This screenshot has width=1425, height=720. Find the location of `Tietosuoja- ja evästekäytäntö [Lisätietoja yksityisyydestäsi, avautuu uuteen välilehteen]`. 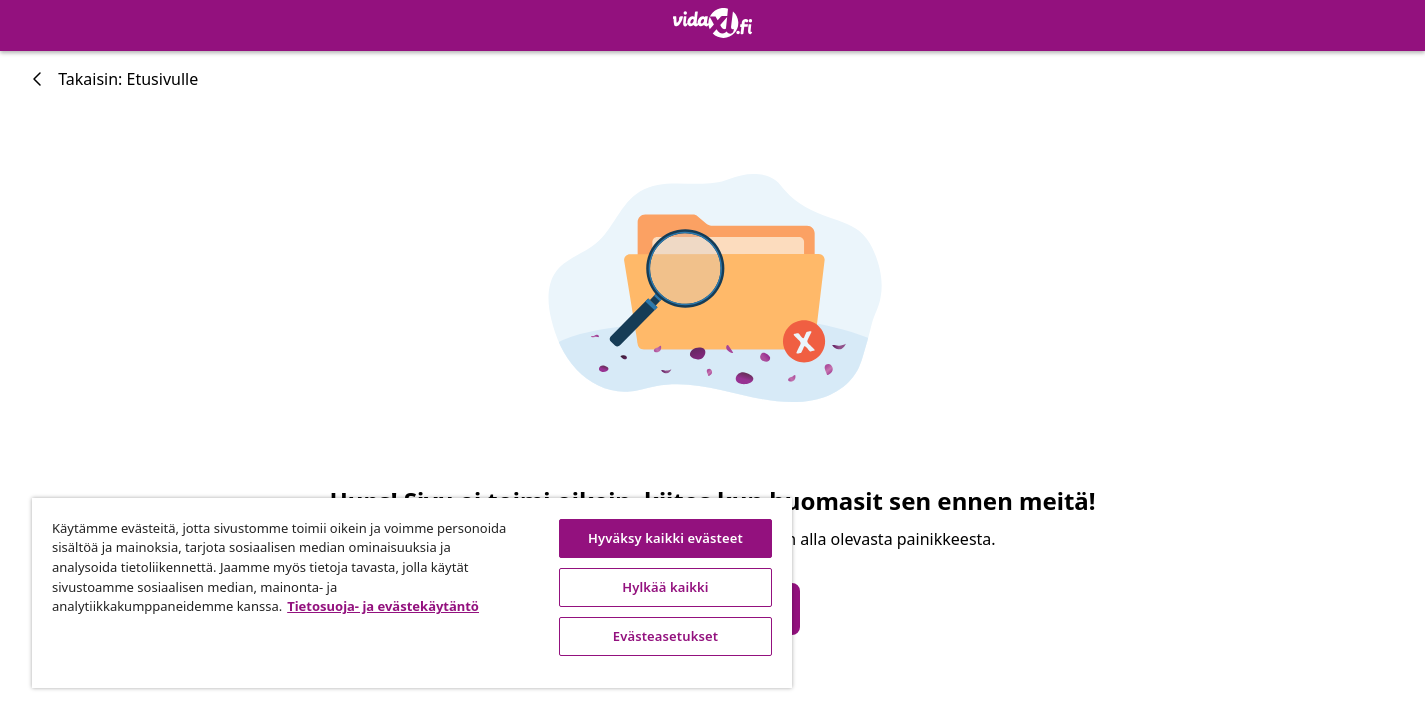

Tietosuoja- ja evästekäytäntö [Lisätietoja yksityisyydestäsi, avautuu uuteen välilehteen] is located at coordinates (383, 606).